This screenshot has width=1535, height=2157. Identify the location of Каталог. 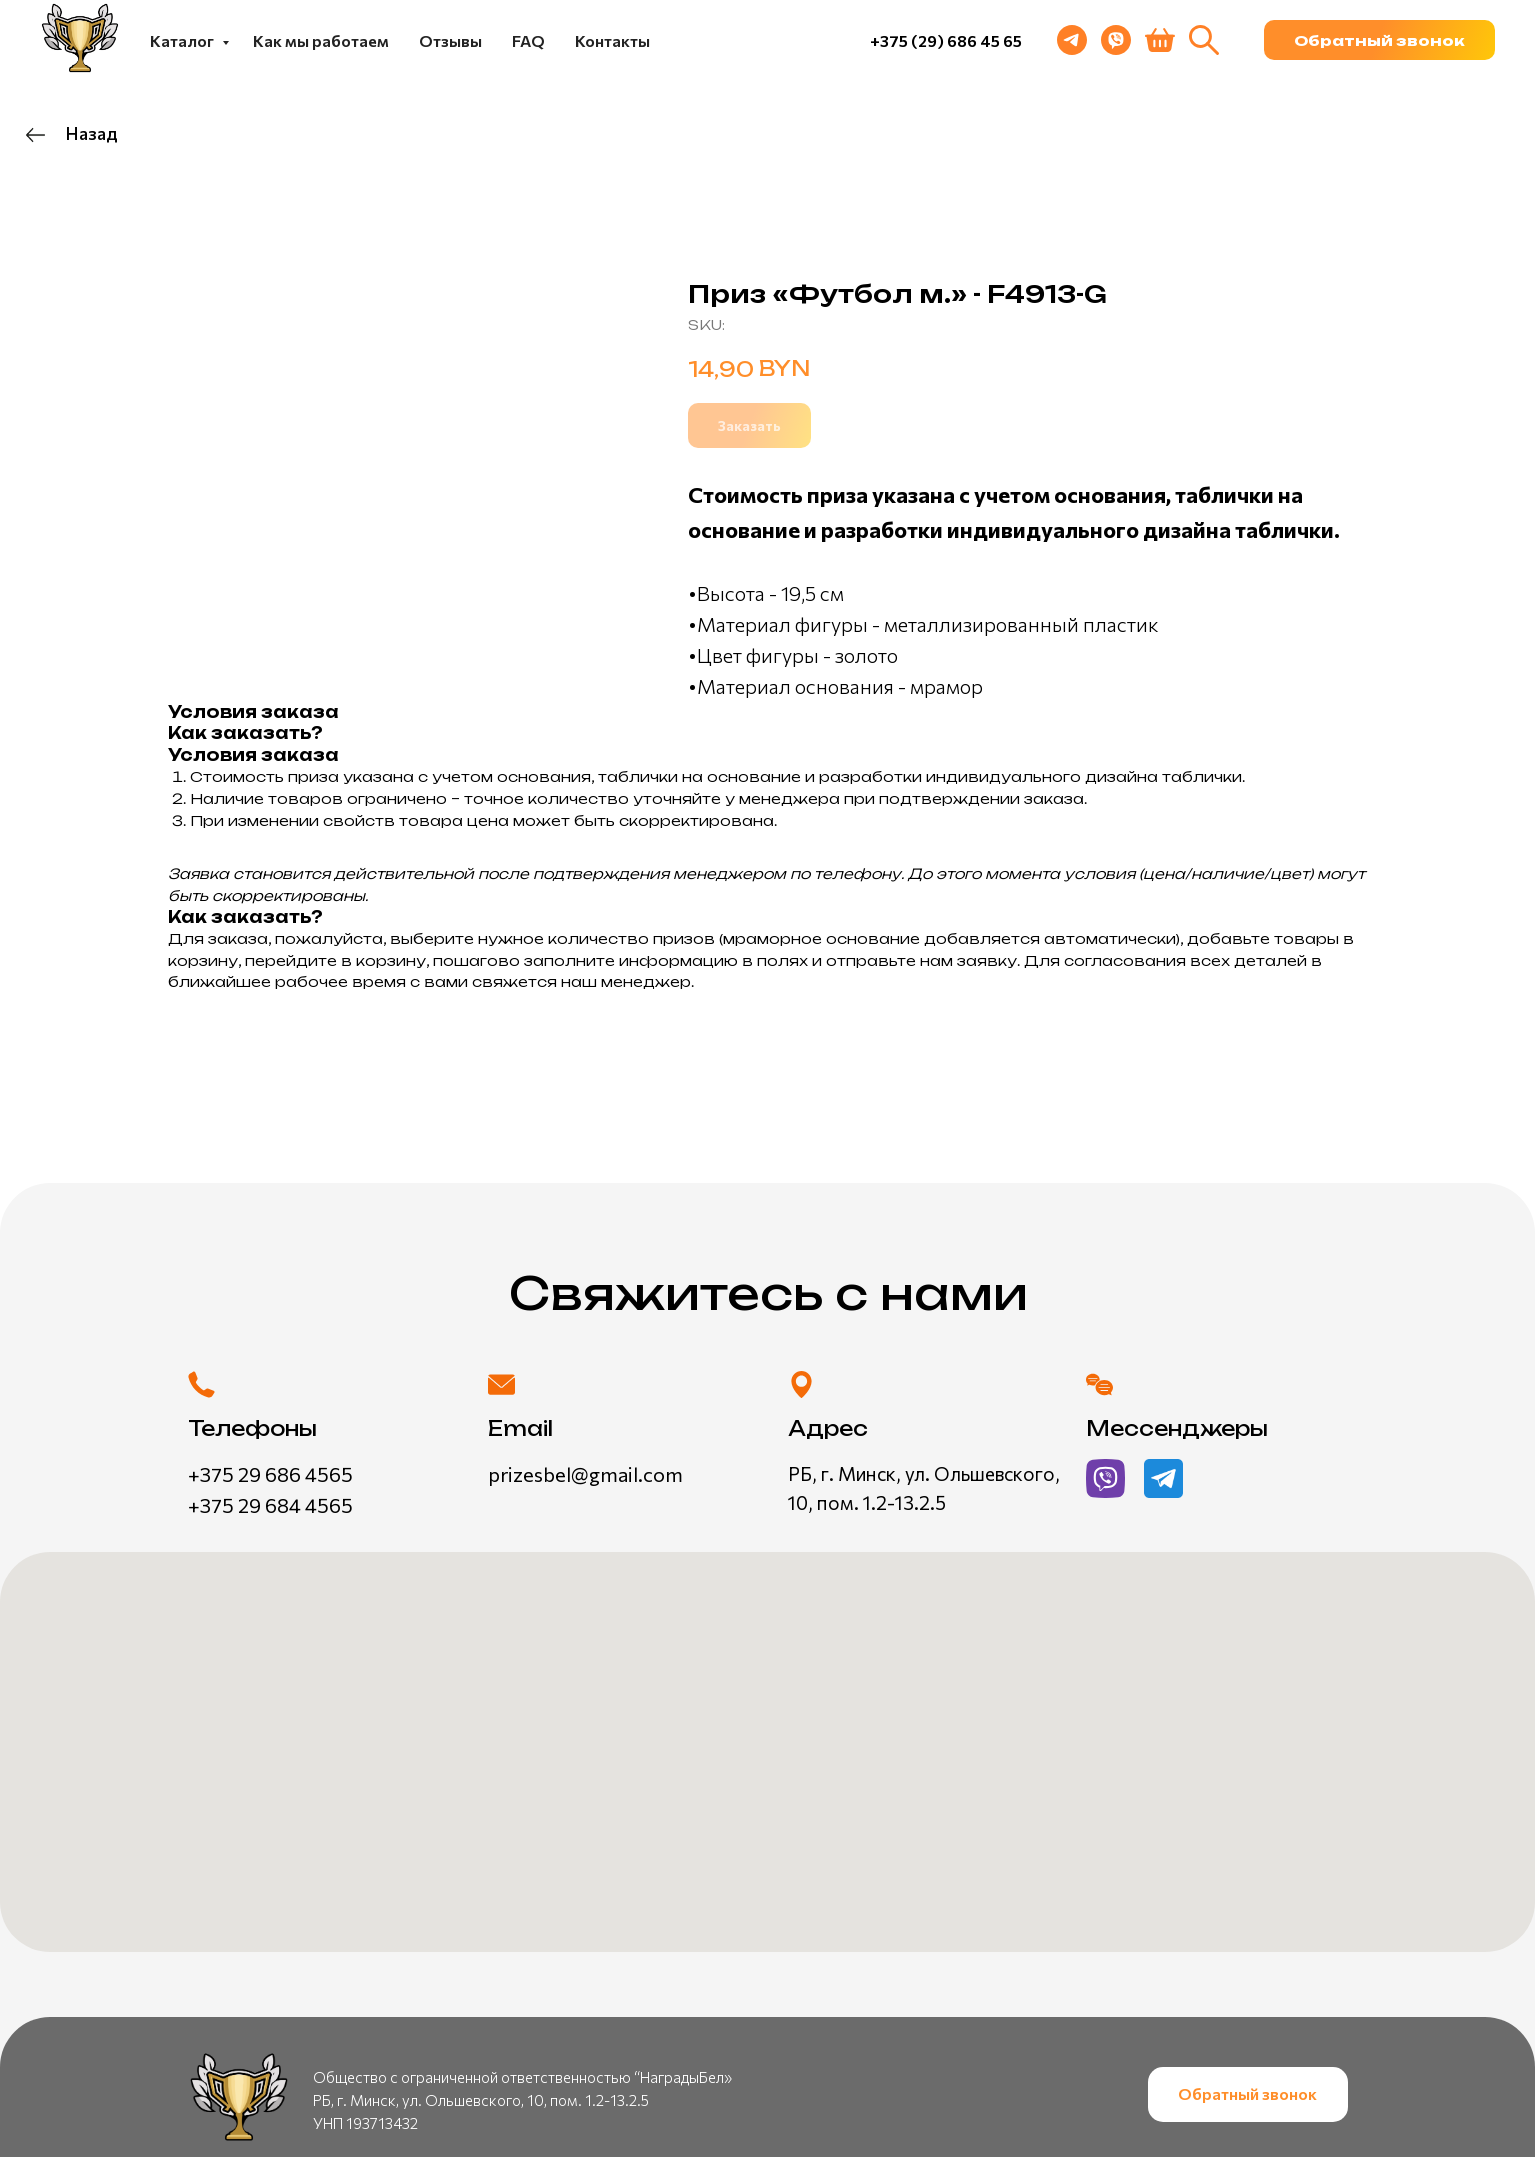
(183, 40).